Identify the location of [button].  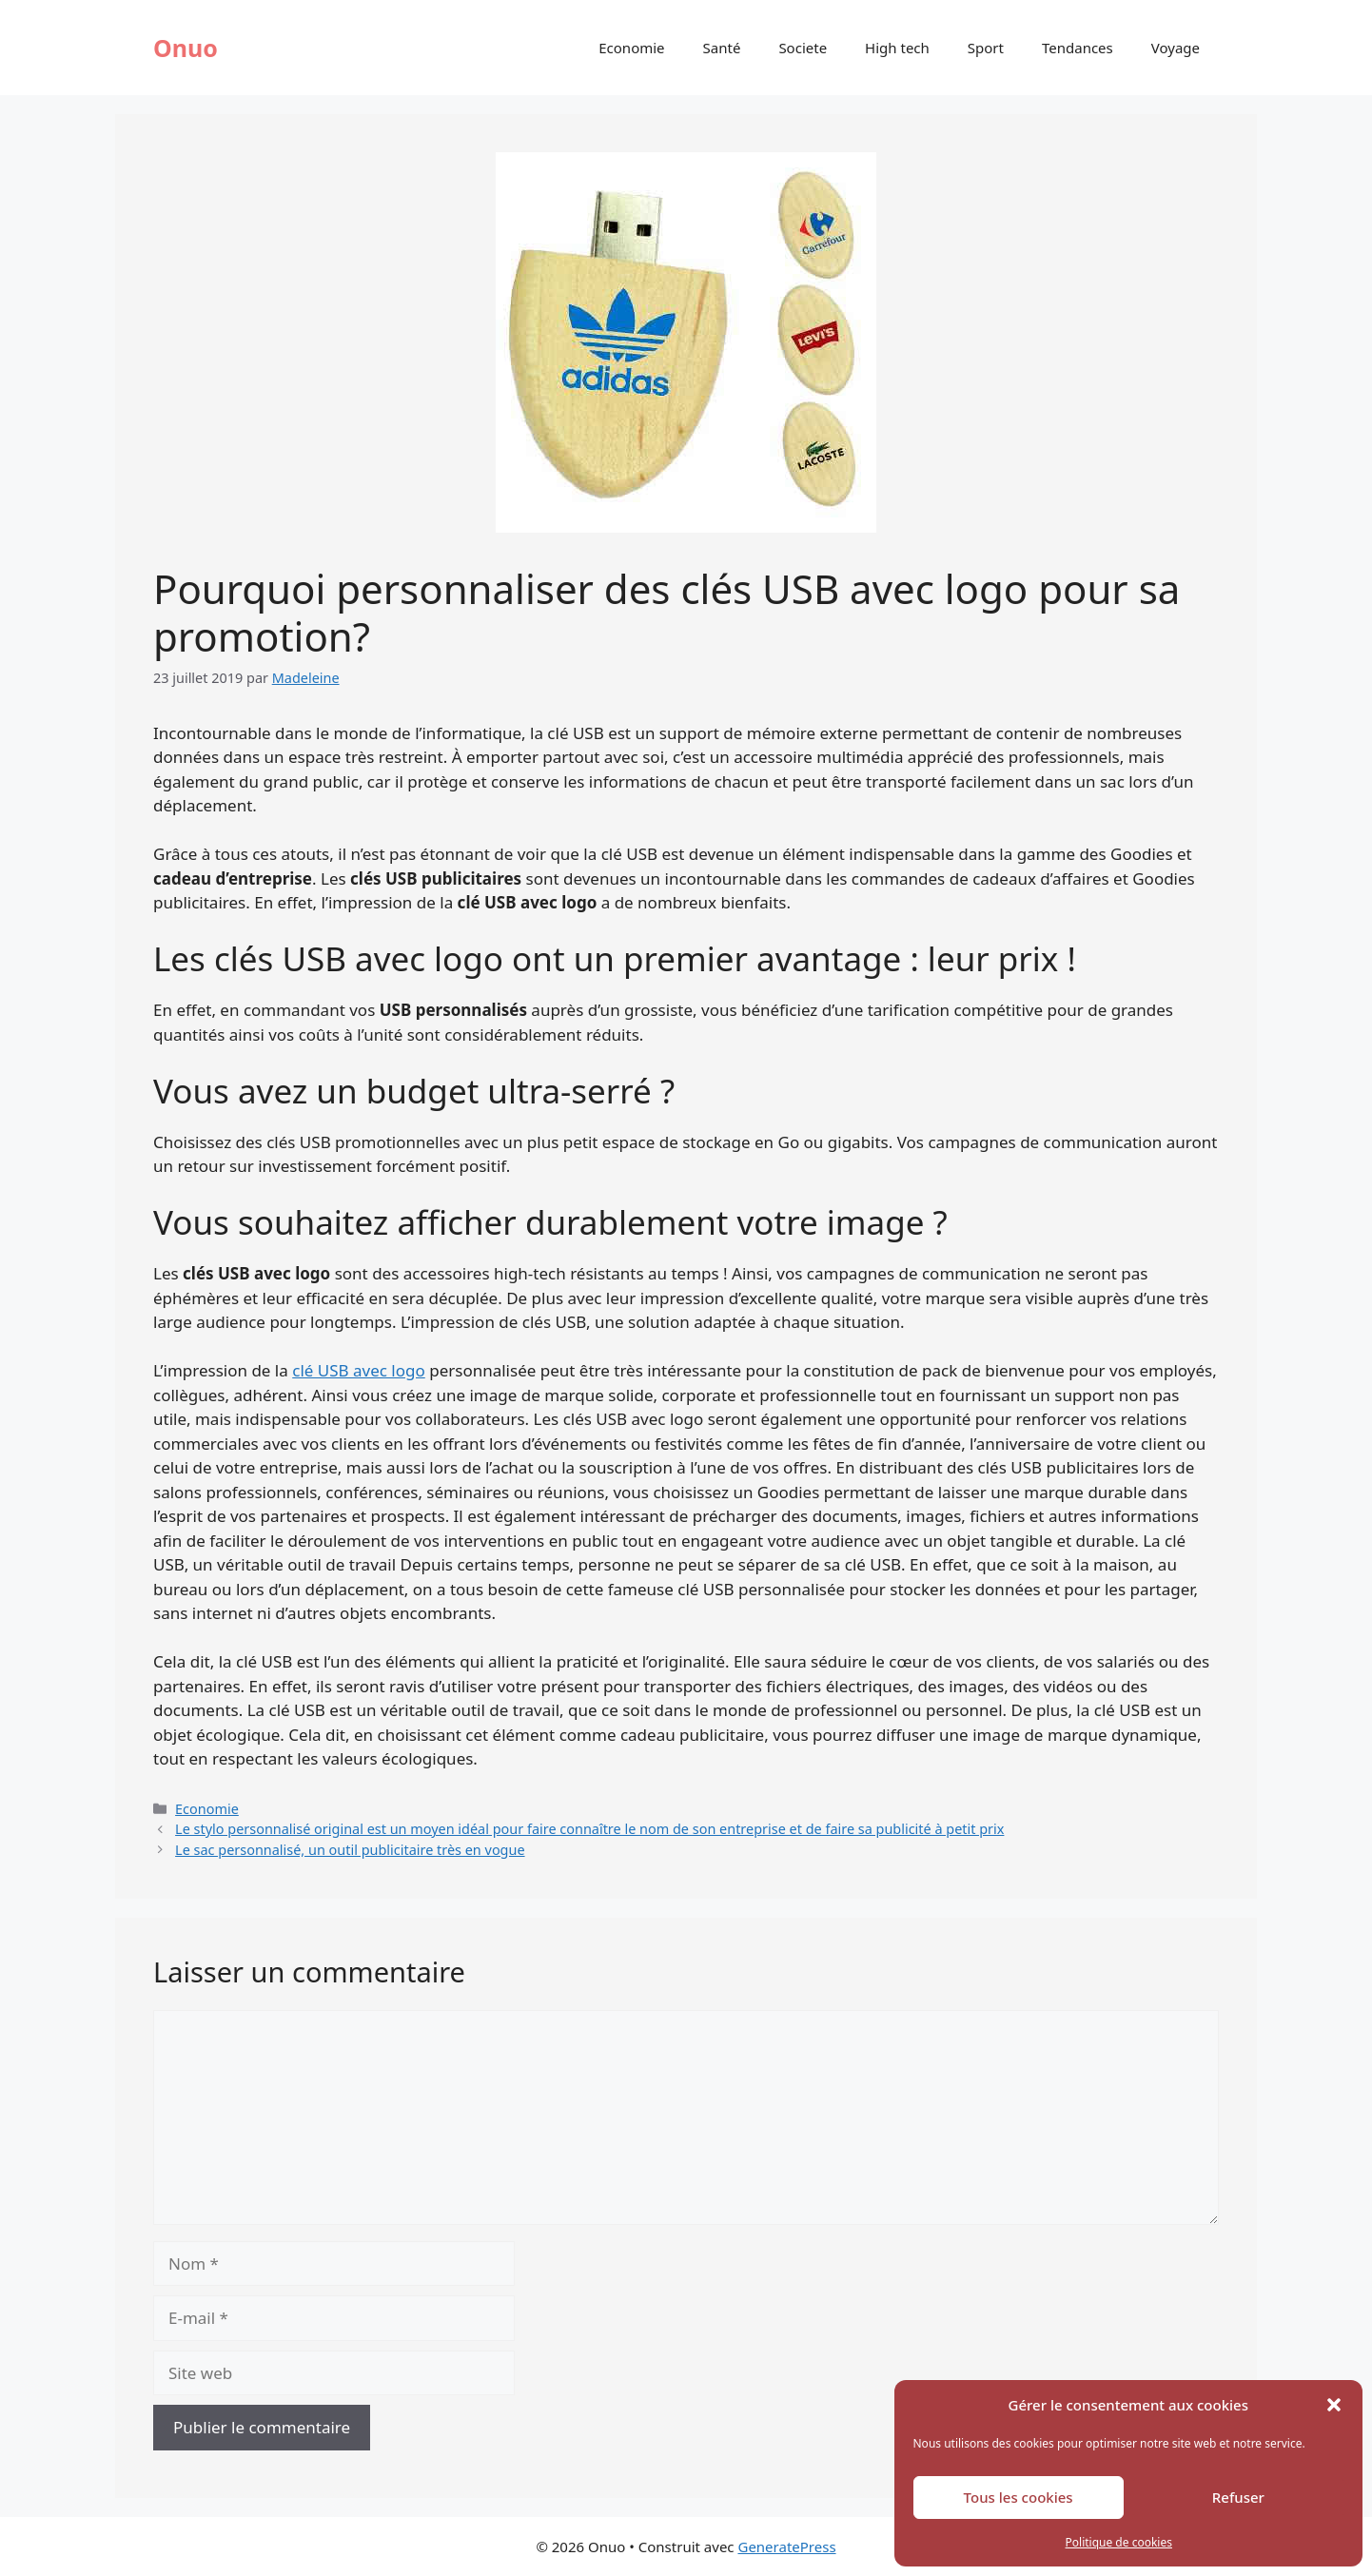
(1333, 2404).